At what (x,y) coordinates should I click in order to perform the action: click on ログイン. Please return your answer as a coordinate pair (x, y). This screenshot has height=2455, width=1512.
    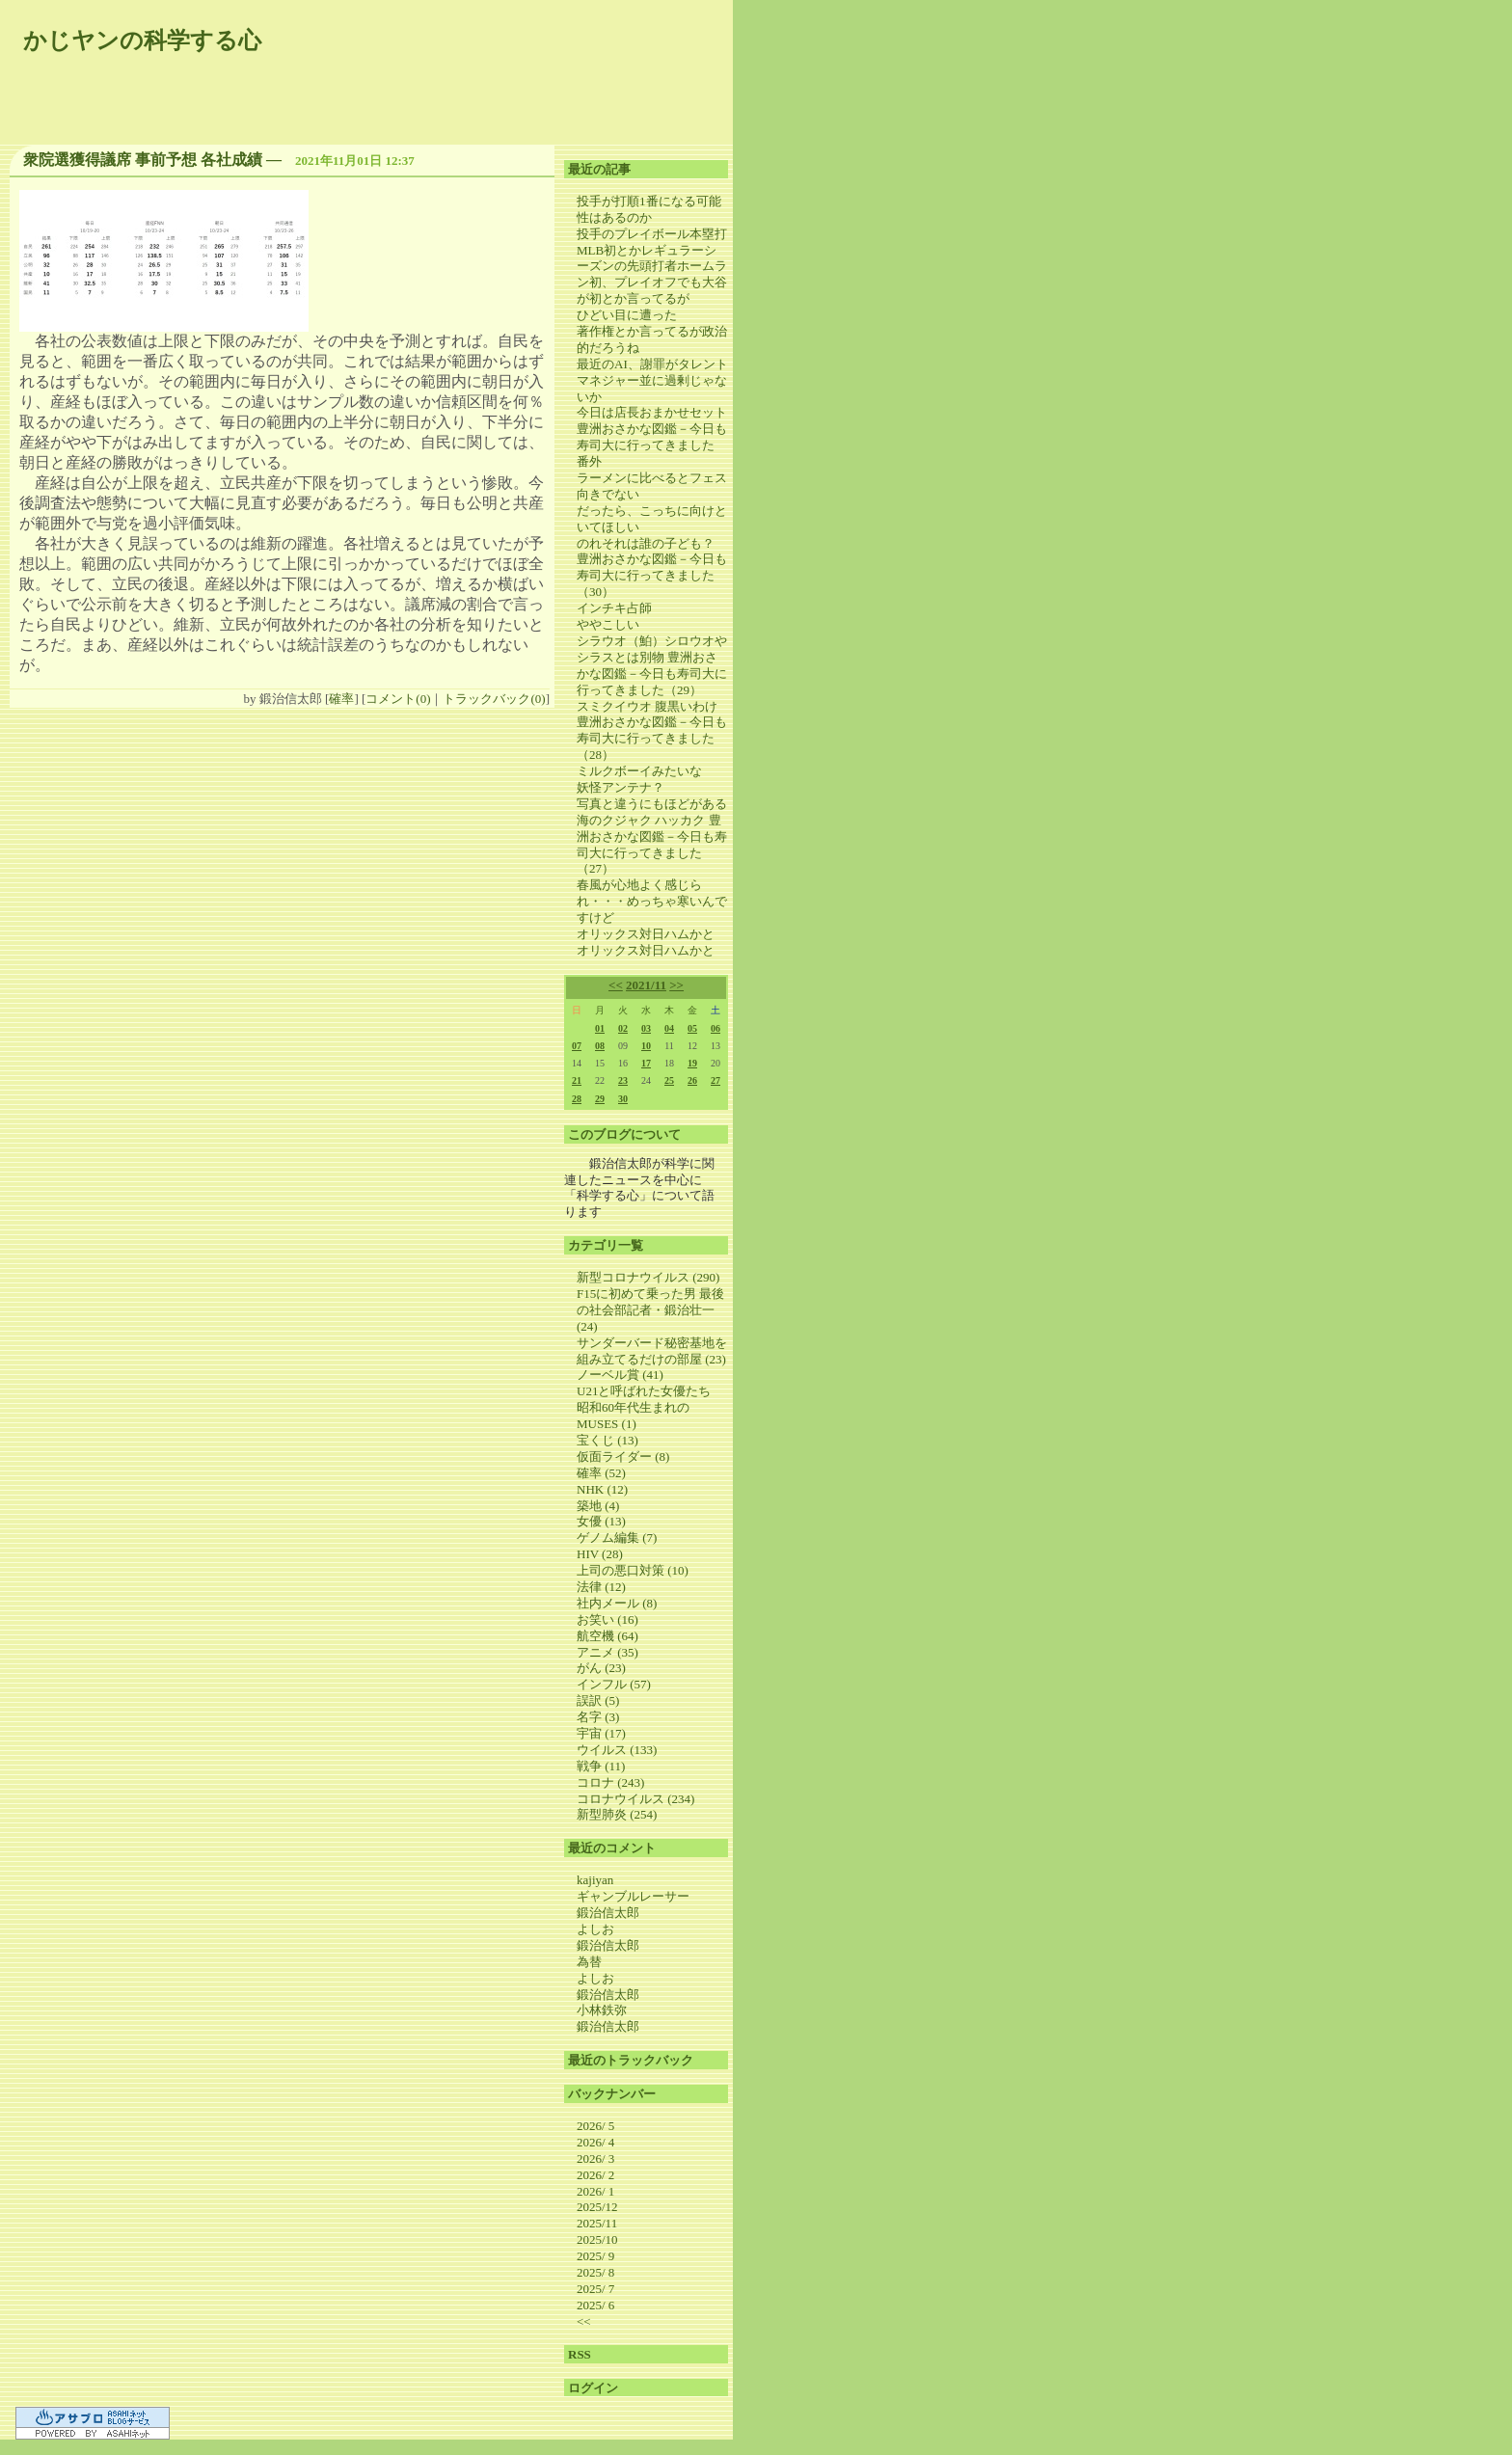
    Looking at the image, I should click on (593, 2388).